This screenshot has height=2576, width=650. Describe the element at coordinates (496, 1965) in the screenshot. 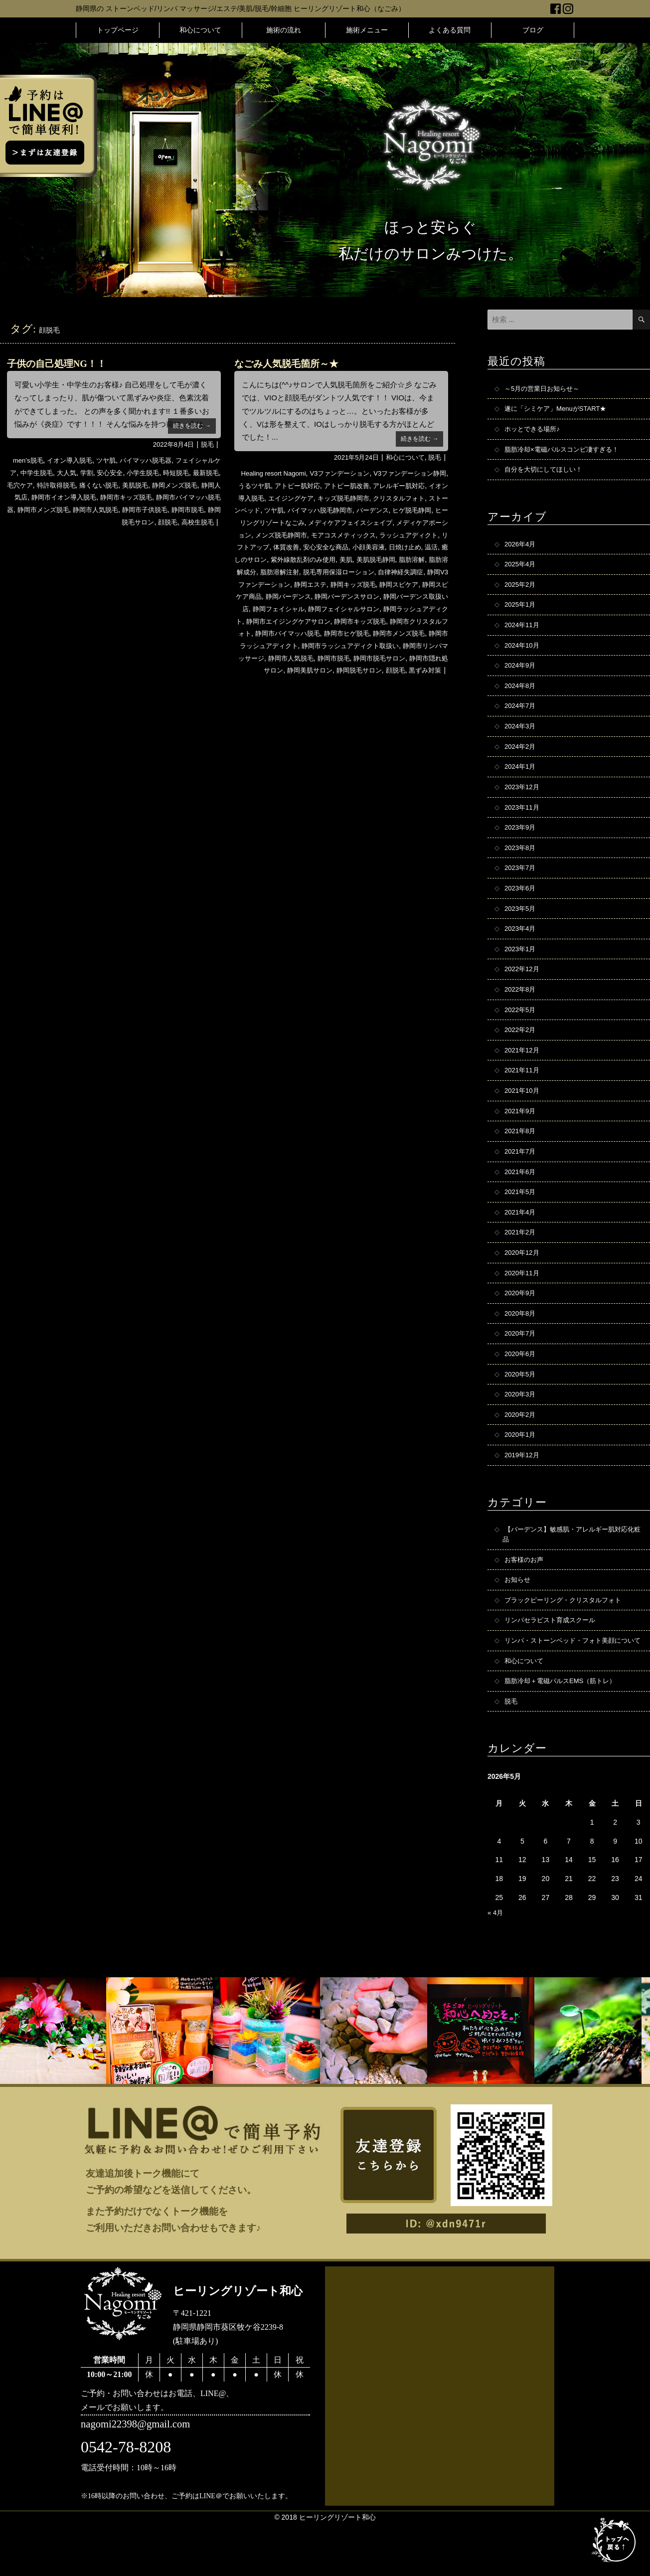

I see `« 4月` at that location.